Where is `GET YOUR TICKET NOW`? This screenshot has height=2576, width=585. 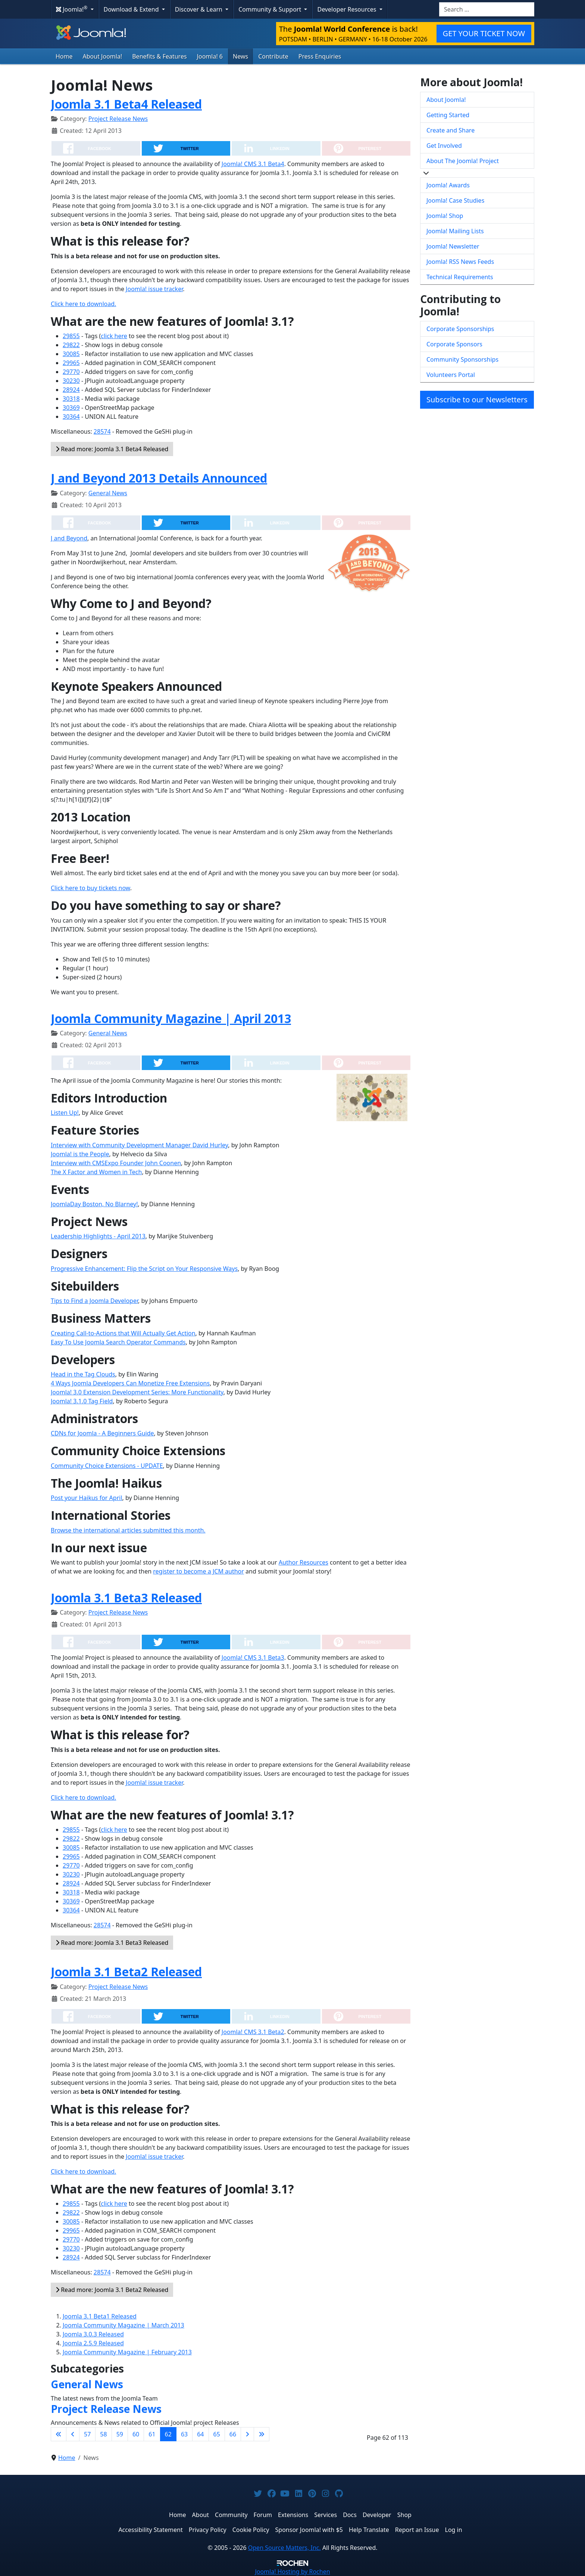 GET YOUR TICKET NOW is located at coordinates (484, 33).